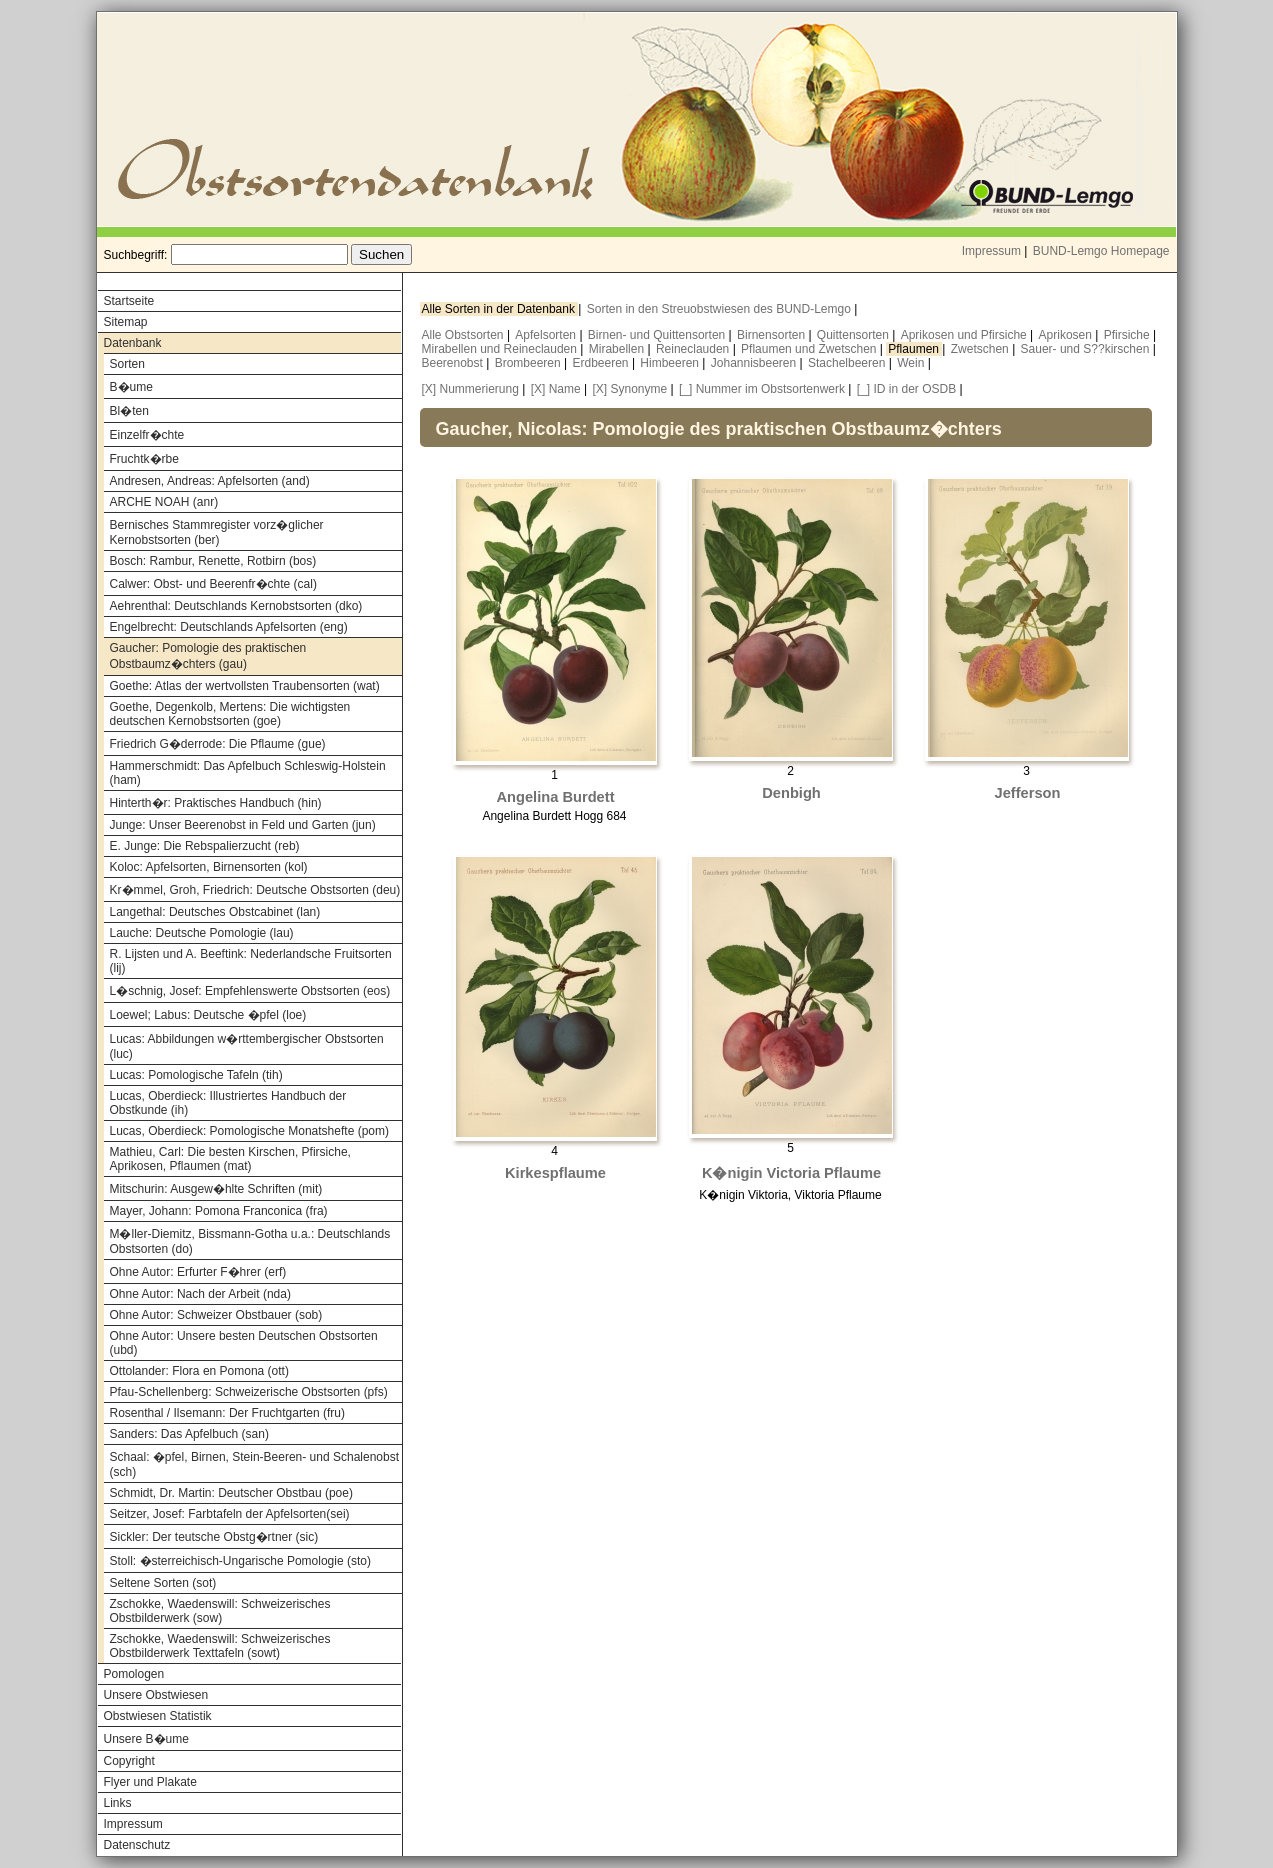 This screenshot has width=1273, height=1868. Describe the element at coordinates (1128, 335) in the screenshot. I see `Pfirsiche` at that location.